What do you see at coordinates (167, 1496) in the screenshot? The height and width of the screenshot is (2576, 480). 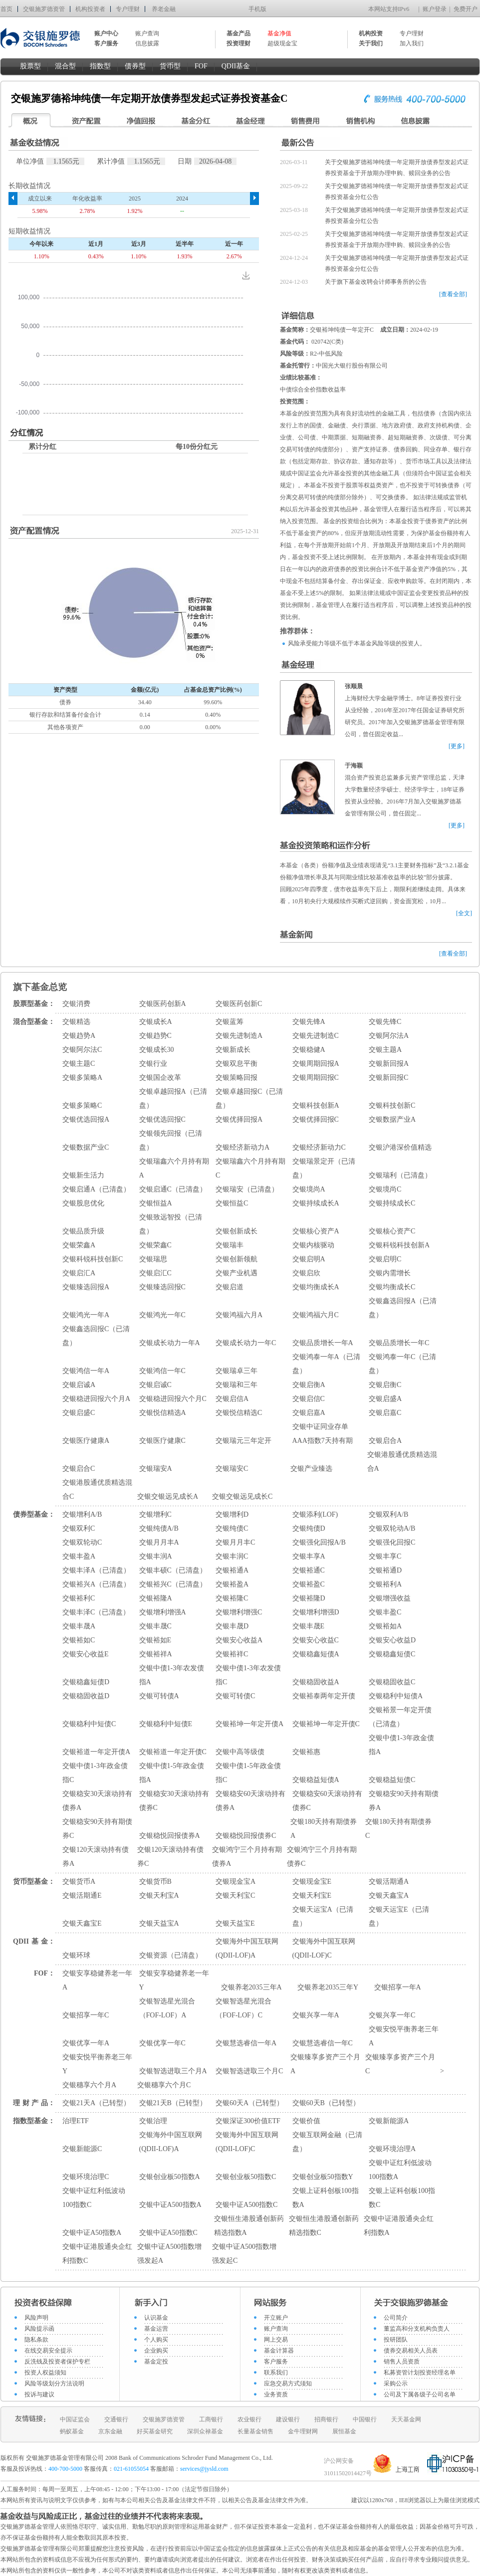 I see `交银交银远见成长A` at bounding box center [167, 1496].